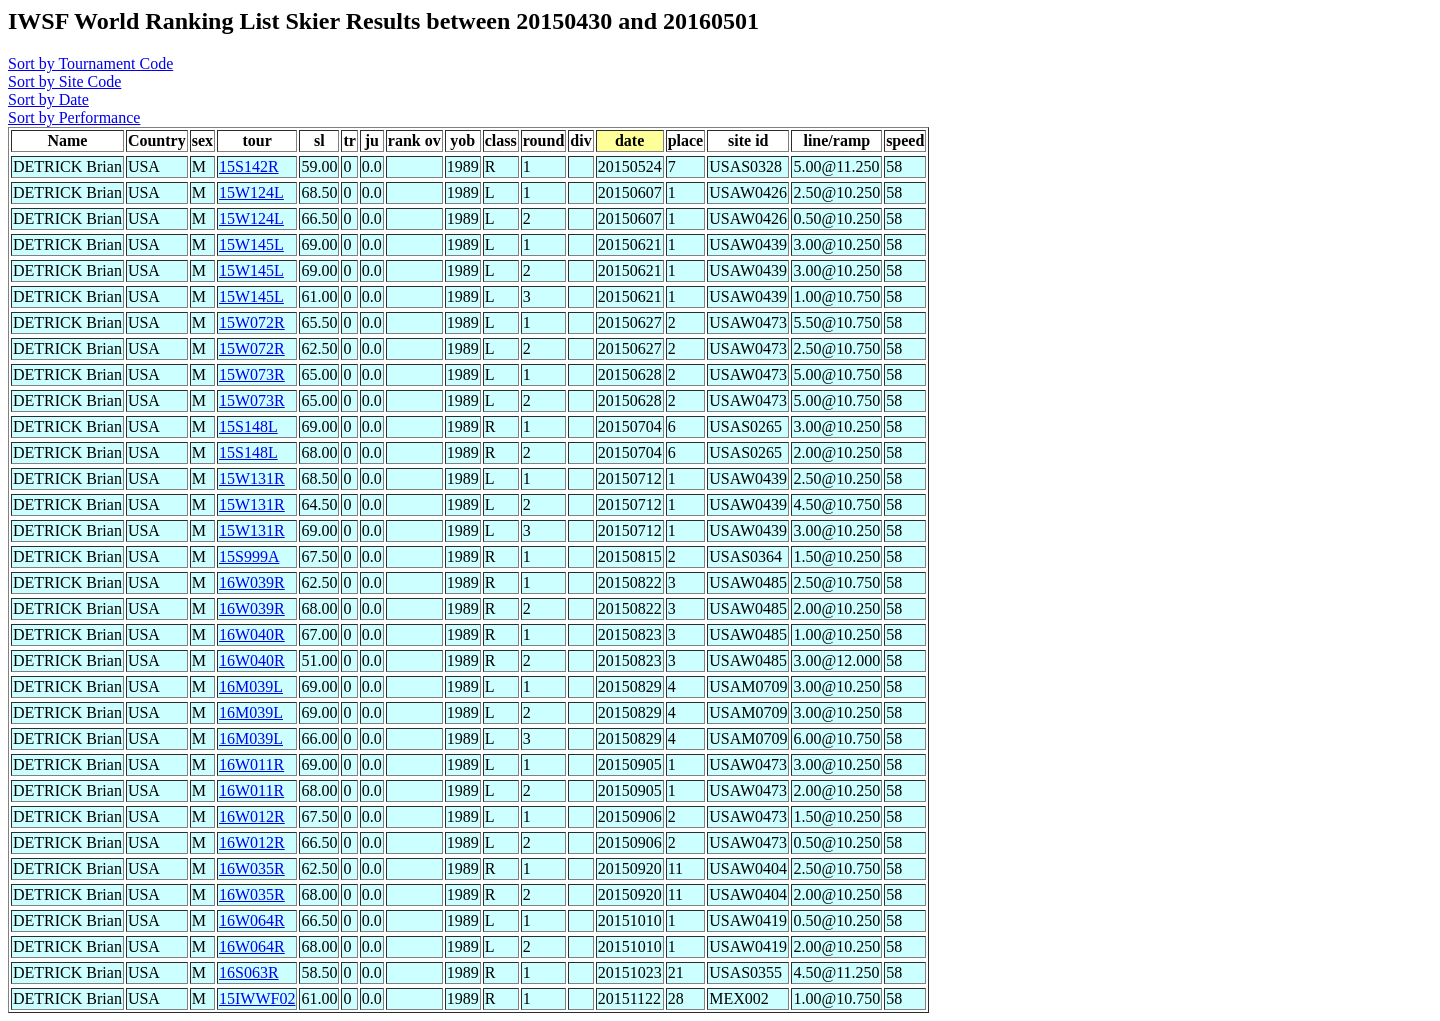 This screenshot has height=1021, width=1440. I want to click on 15W073R, so click(252, 374).